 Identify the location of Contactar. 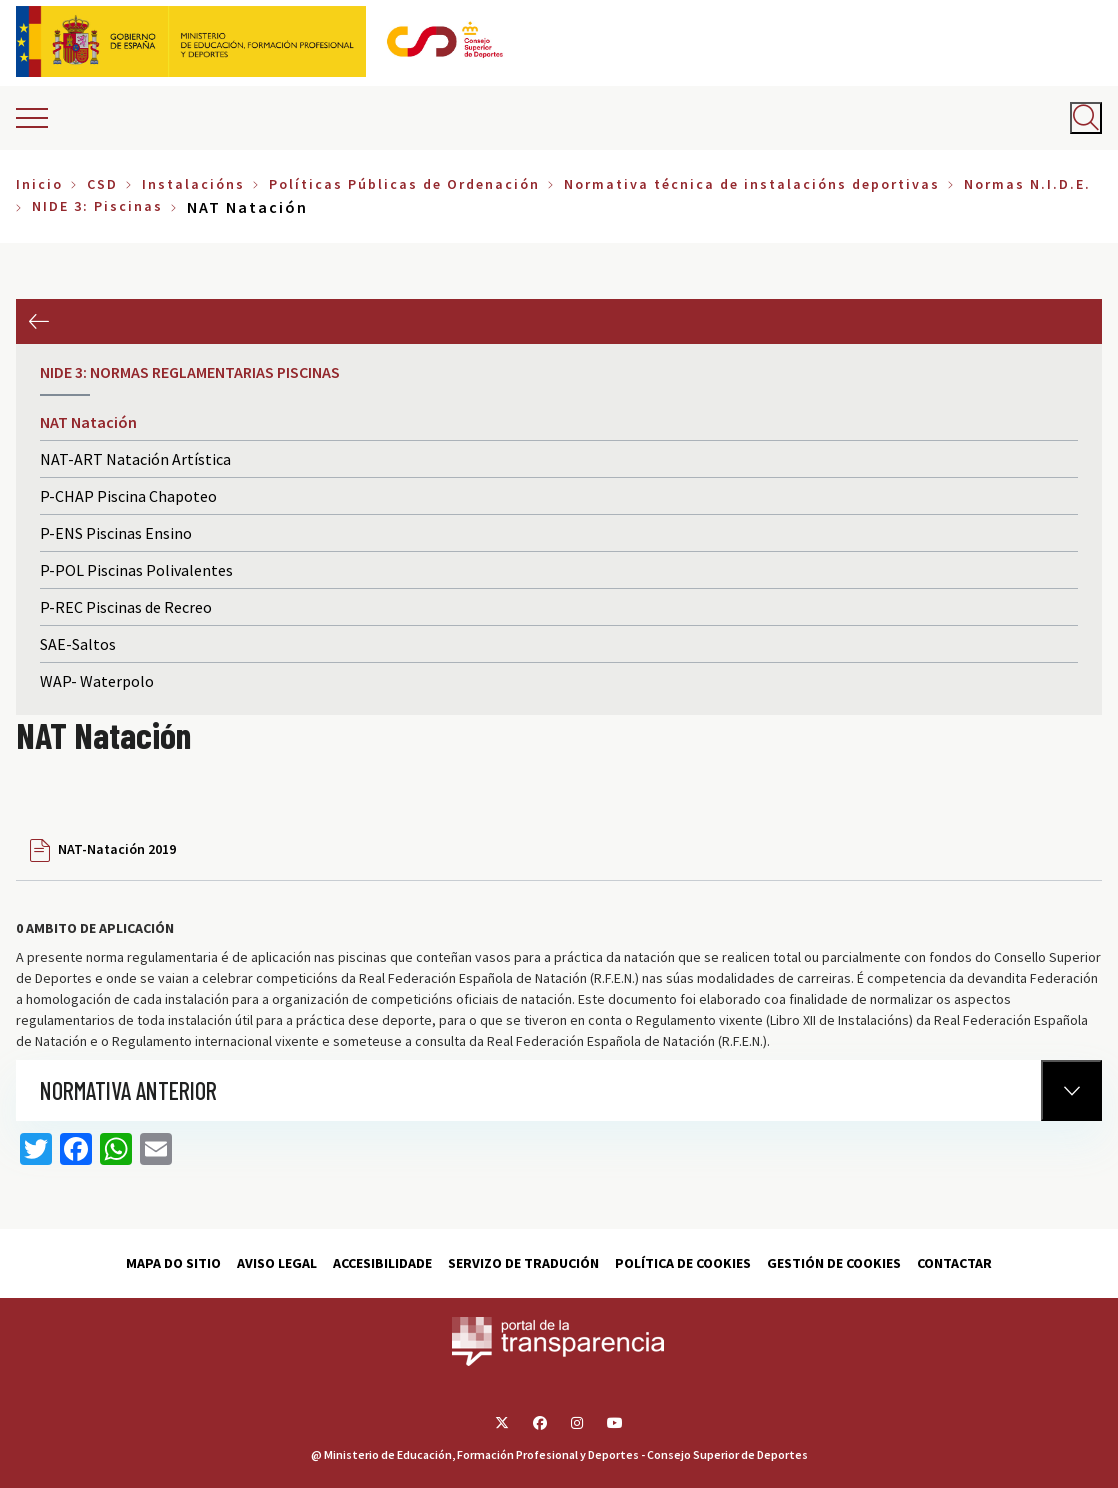
(954, 1263).